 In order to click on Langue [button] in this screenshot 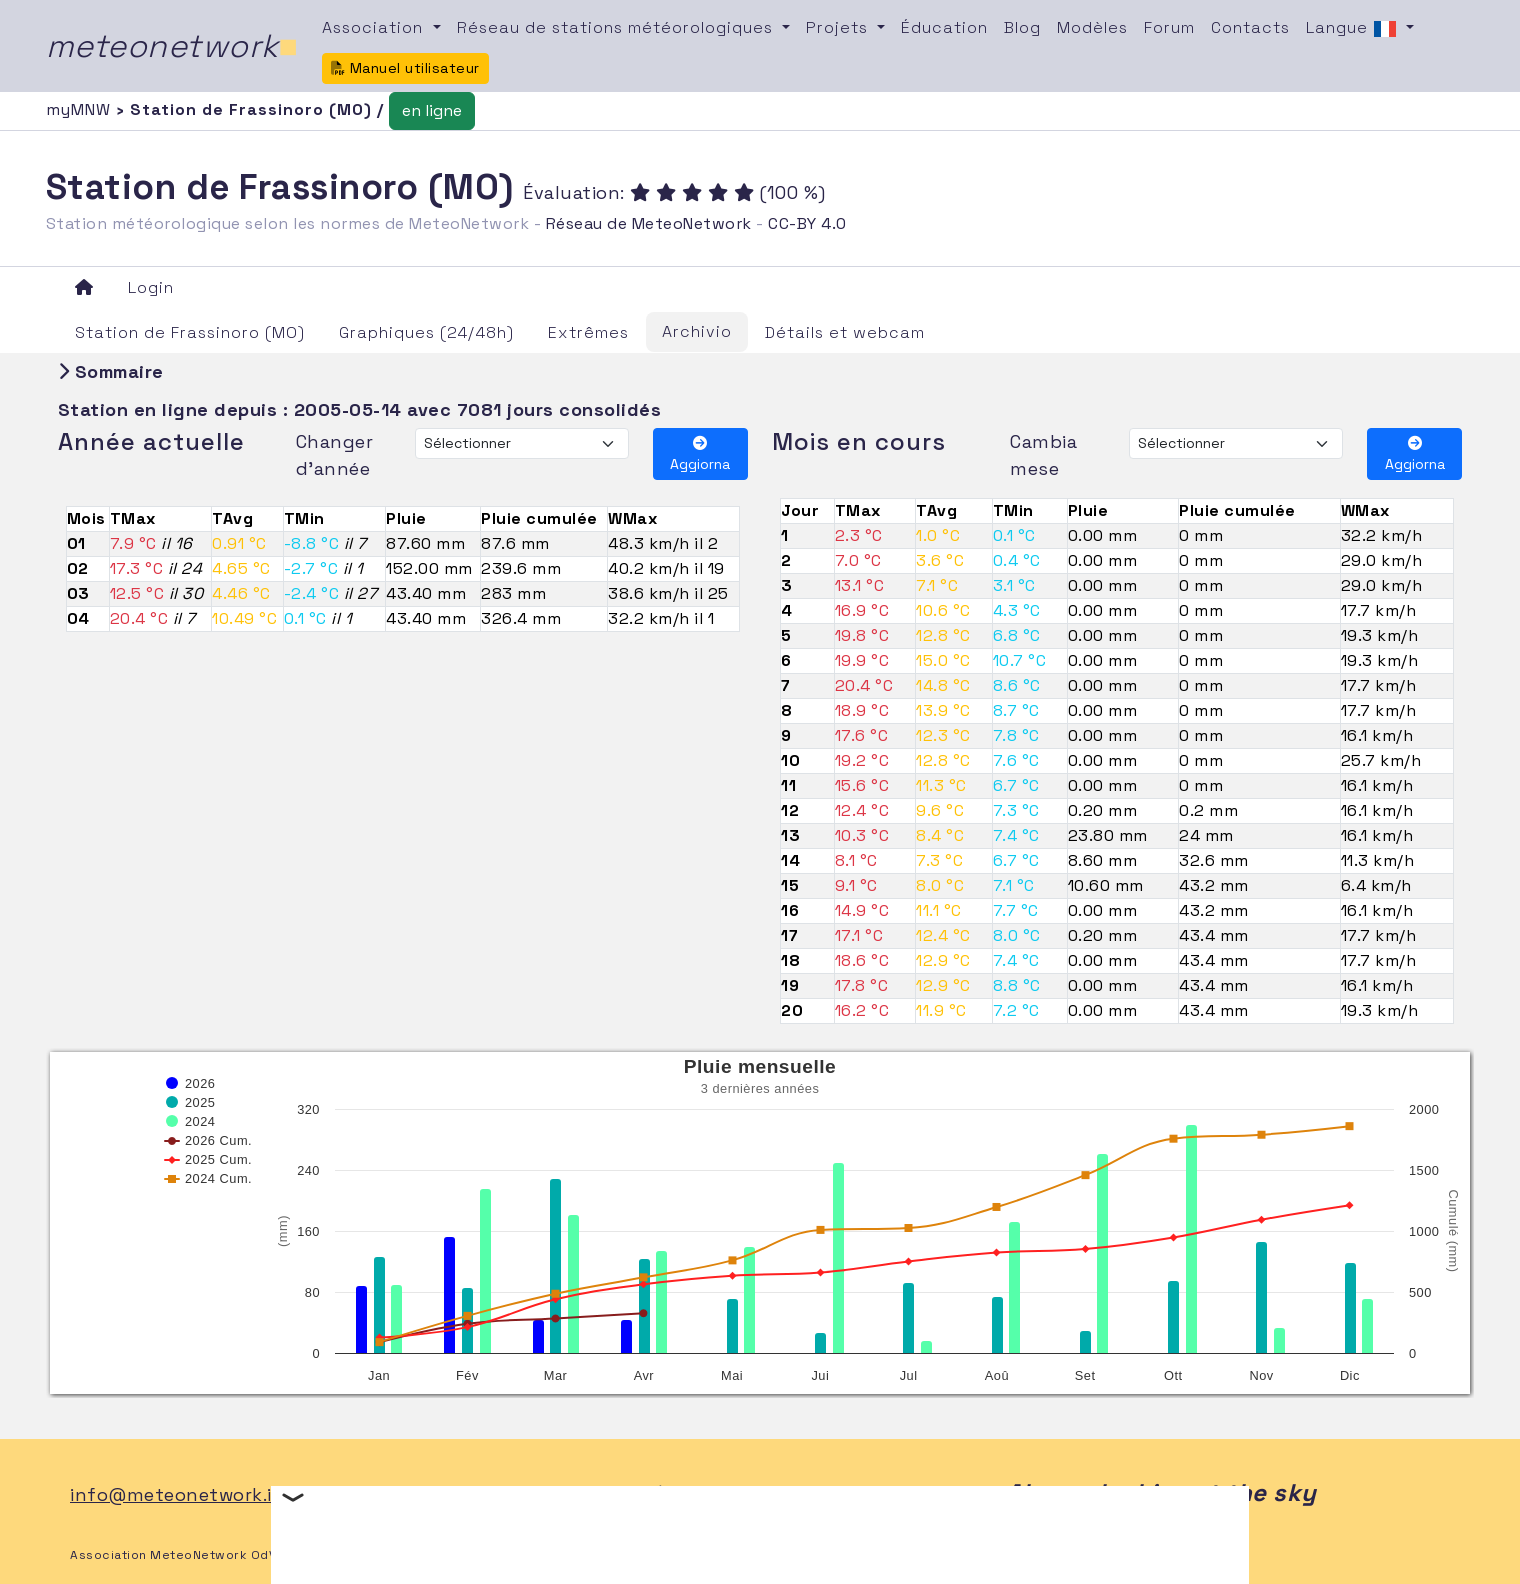, I will do `click(1354, 29)`.